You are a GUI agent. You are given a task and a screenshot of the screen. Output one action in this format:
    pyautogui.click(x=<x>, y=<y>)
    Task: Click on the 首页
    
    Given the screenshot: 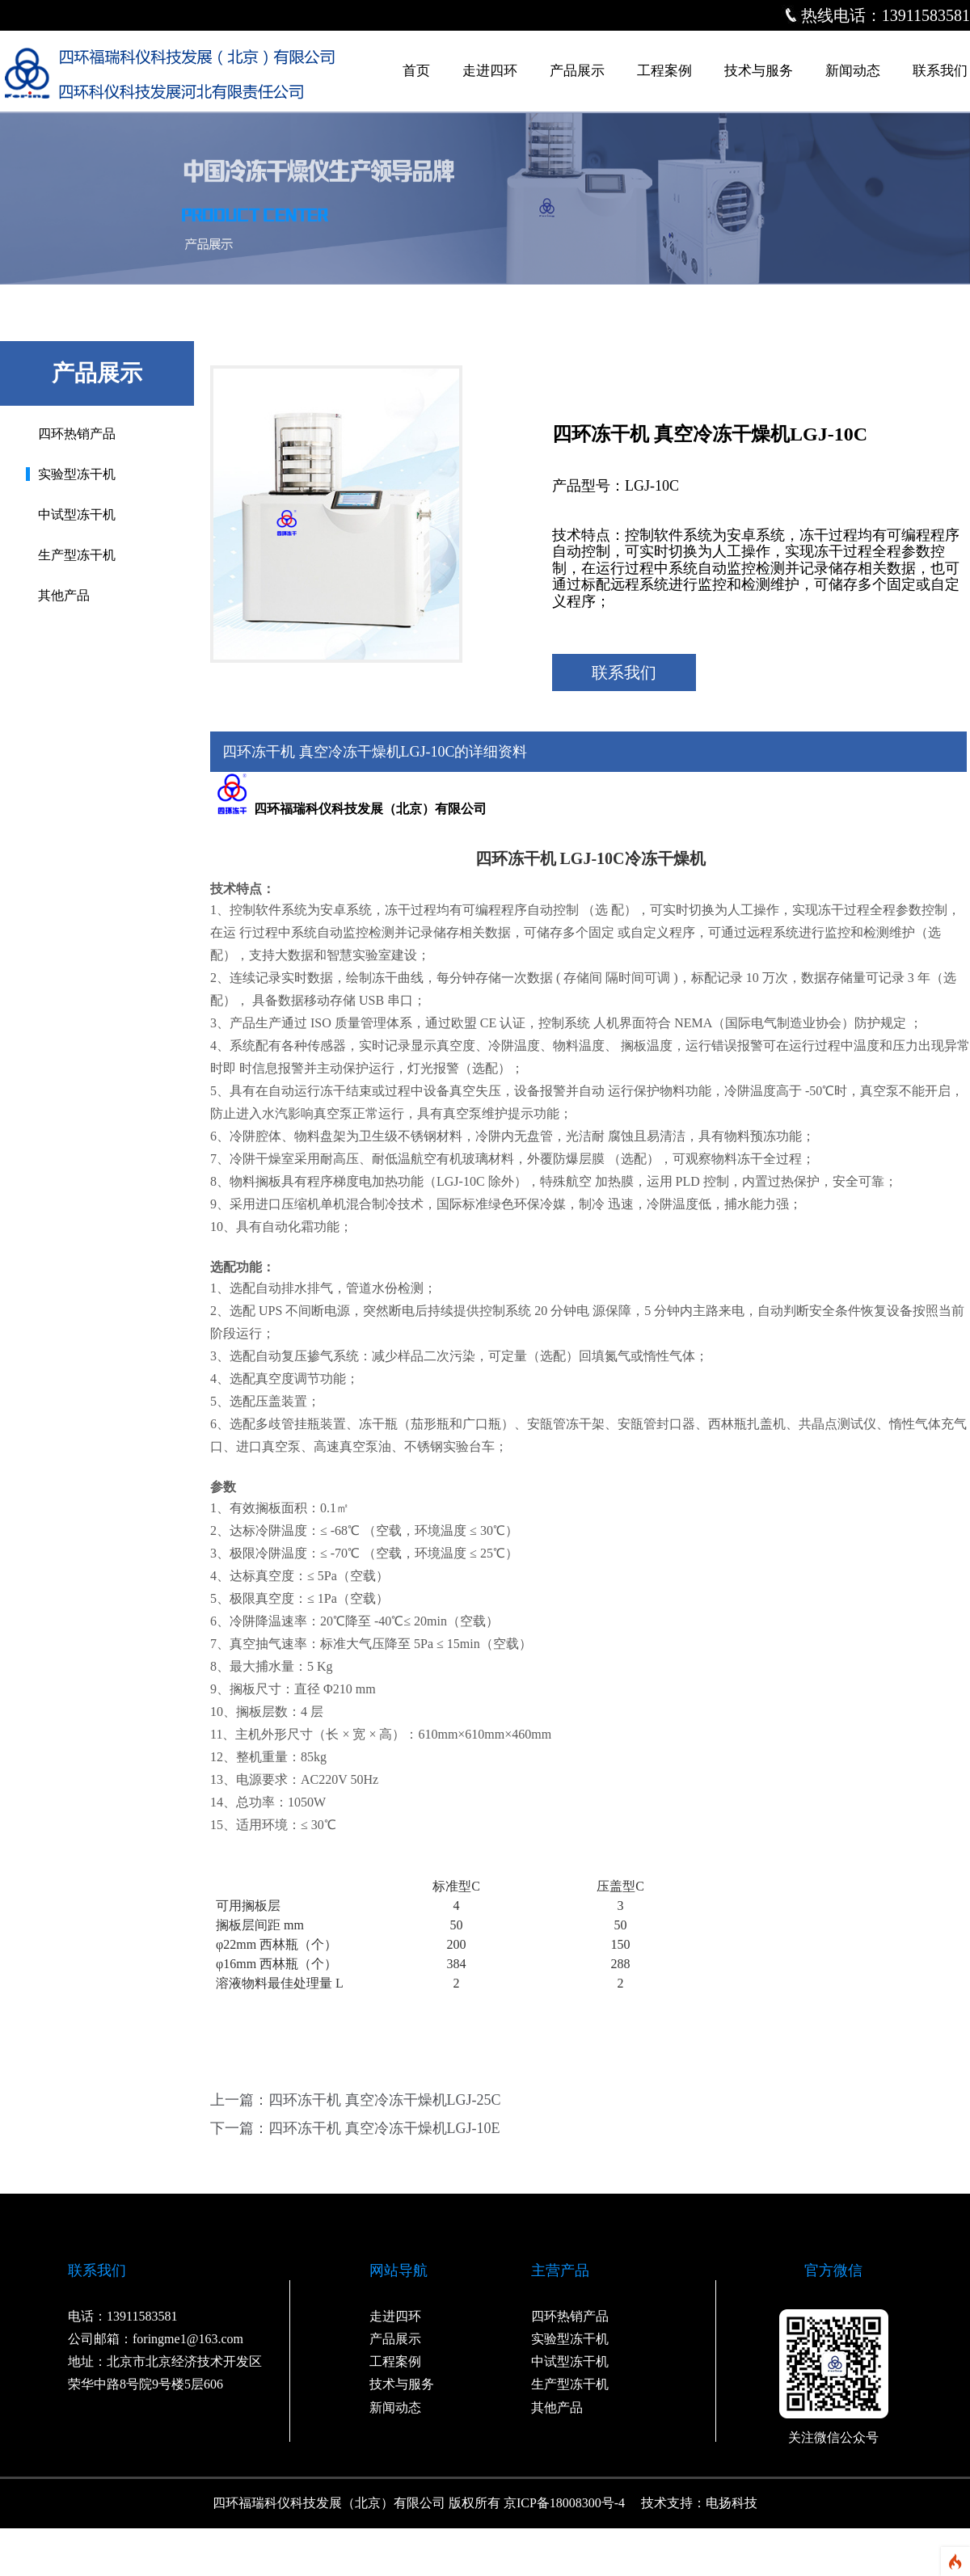 What is the action you would take?
    pyautogui.click(x=416, y=70)
    